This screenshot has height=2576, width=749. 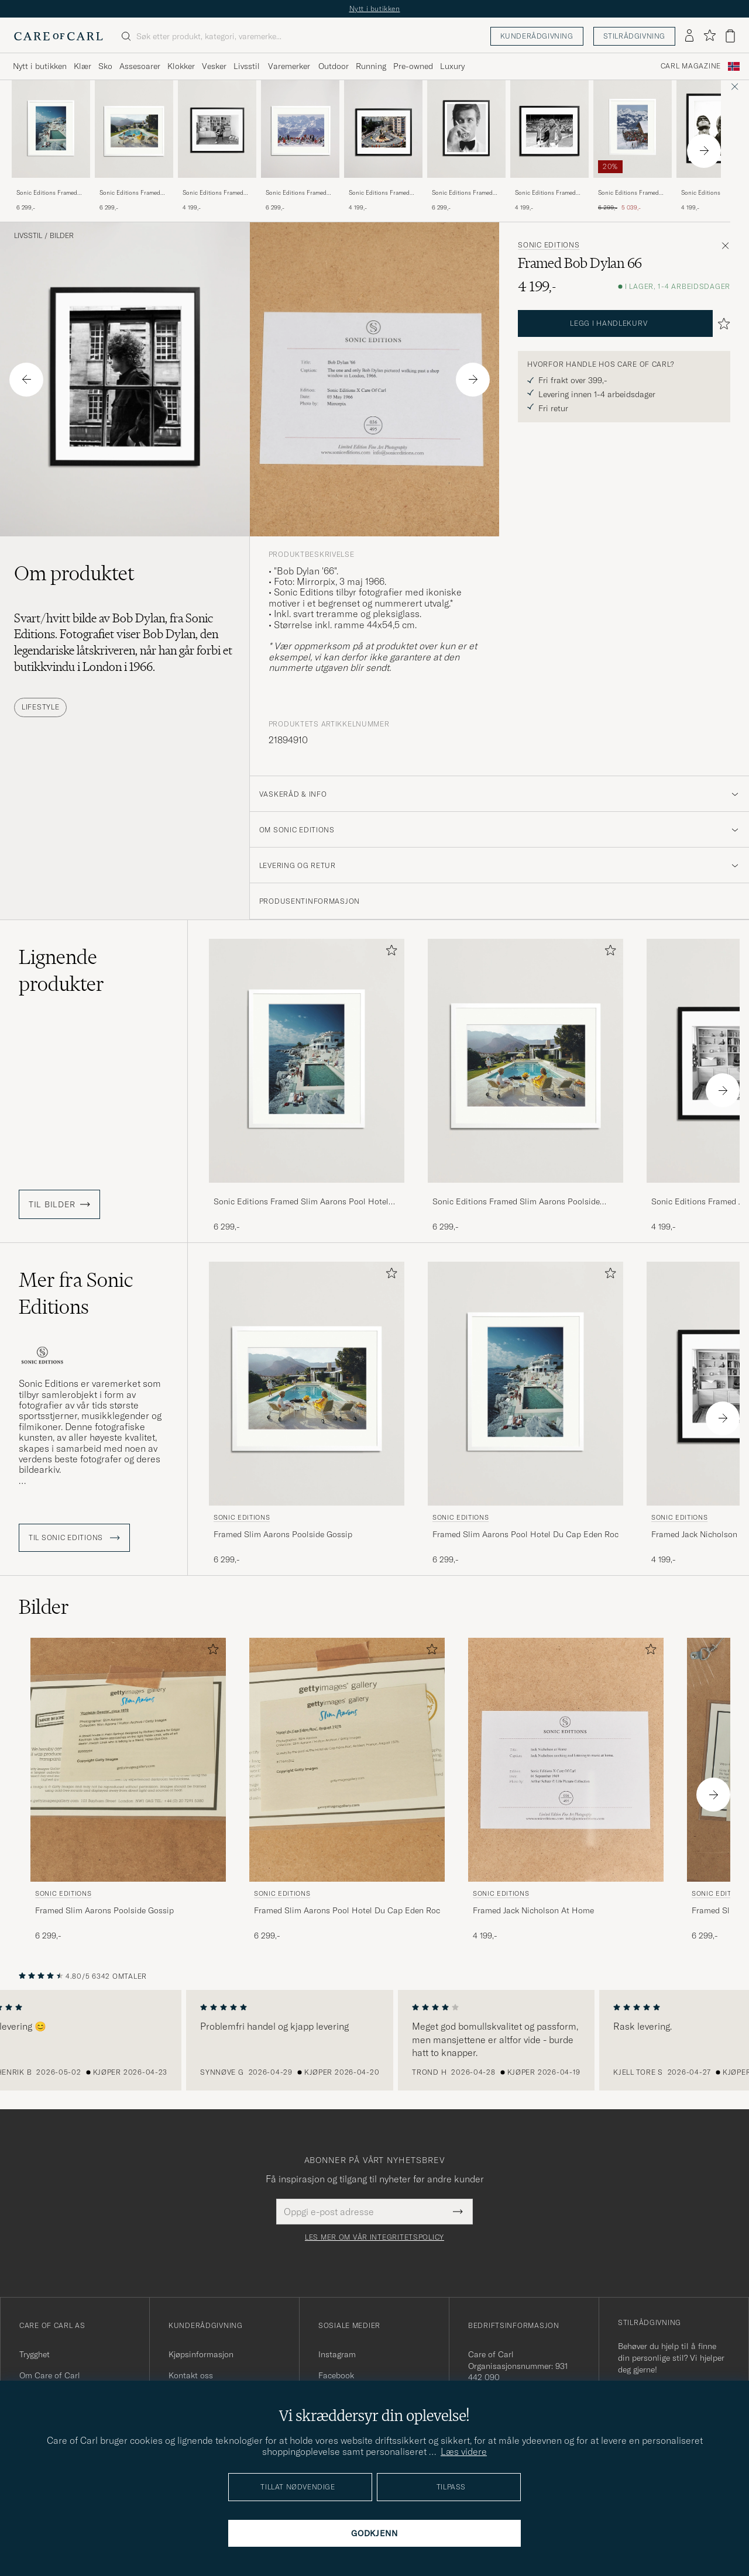 I want to click on Sonic Editions Framed Slim Aarons Eagle Club, so click(x=629, y=193).